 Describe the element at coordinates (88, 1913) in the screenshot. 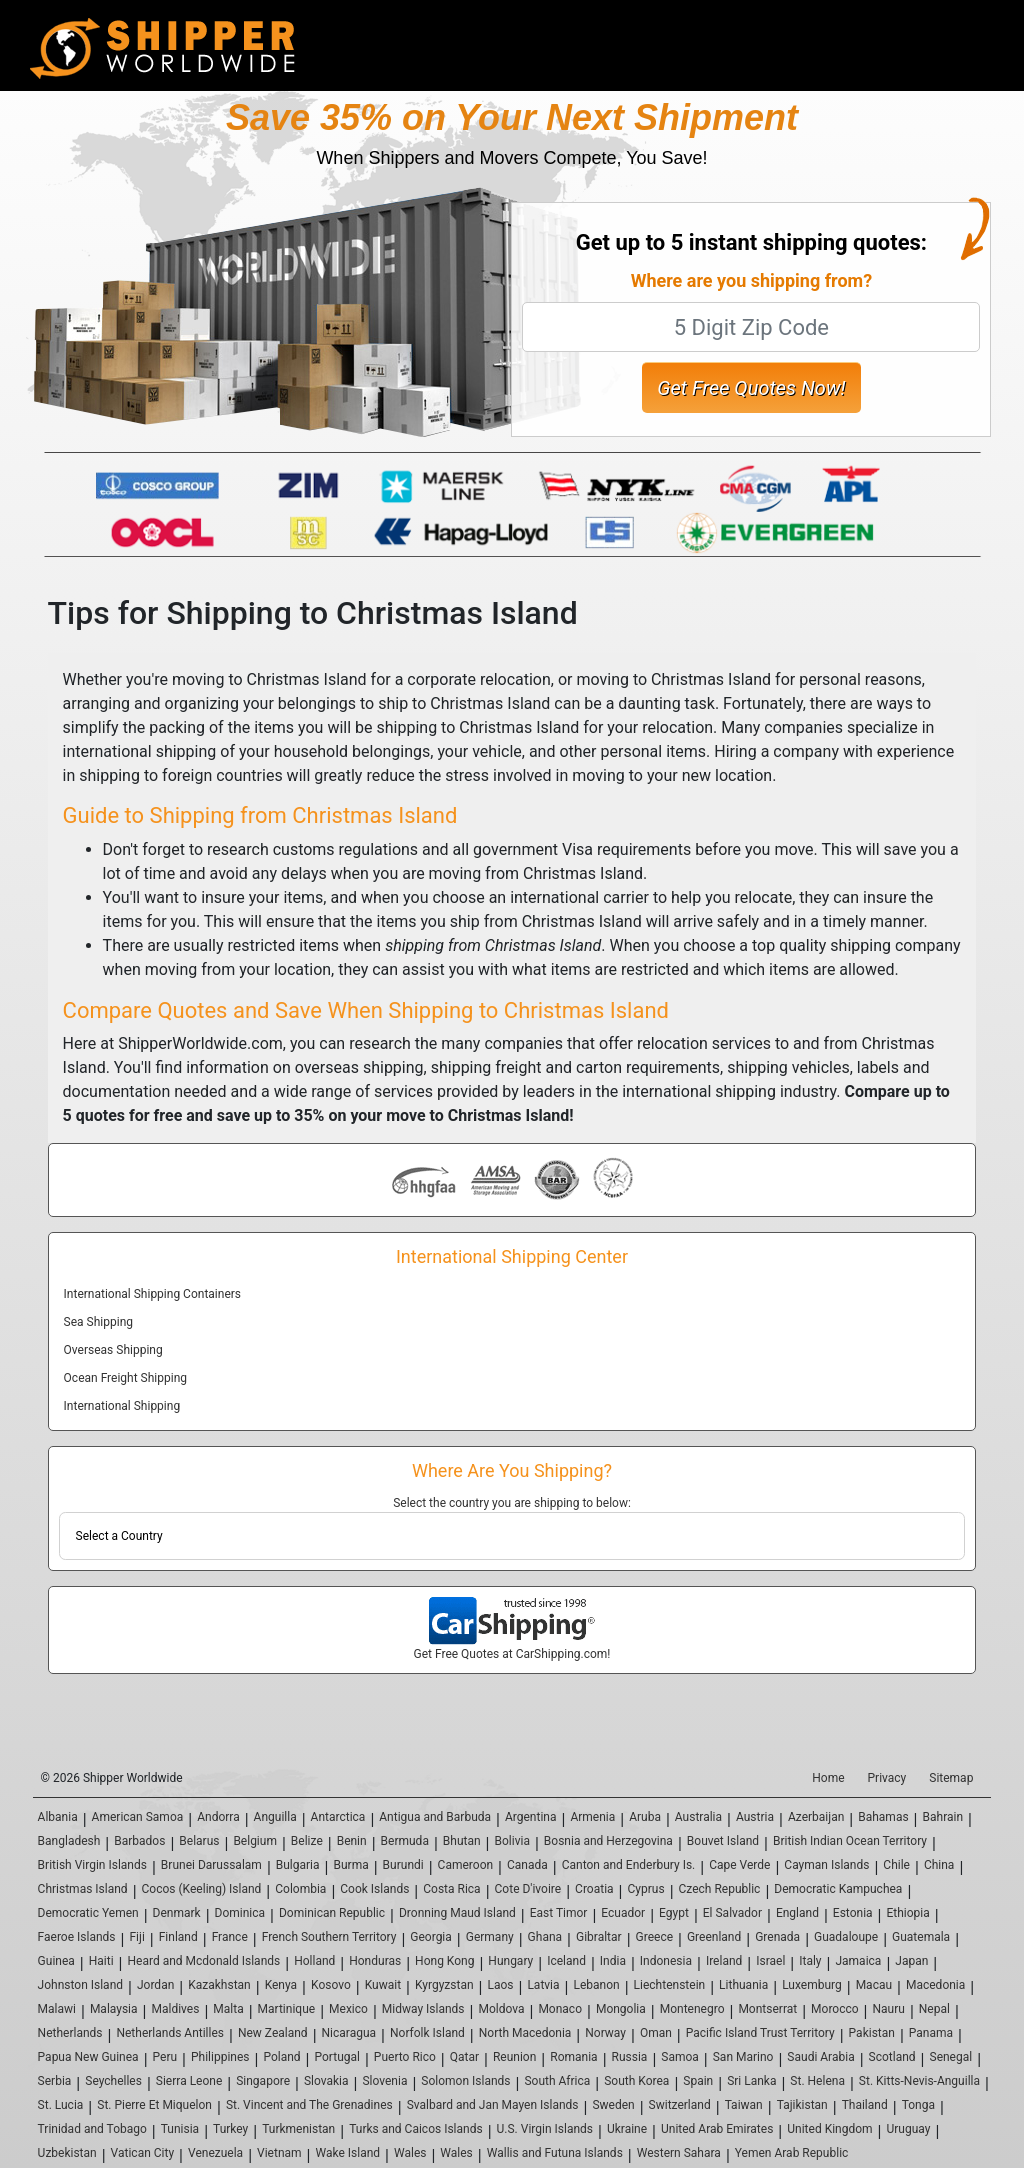

I see `Democratic Yemen` at that location.